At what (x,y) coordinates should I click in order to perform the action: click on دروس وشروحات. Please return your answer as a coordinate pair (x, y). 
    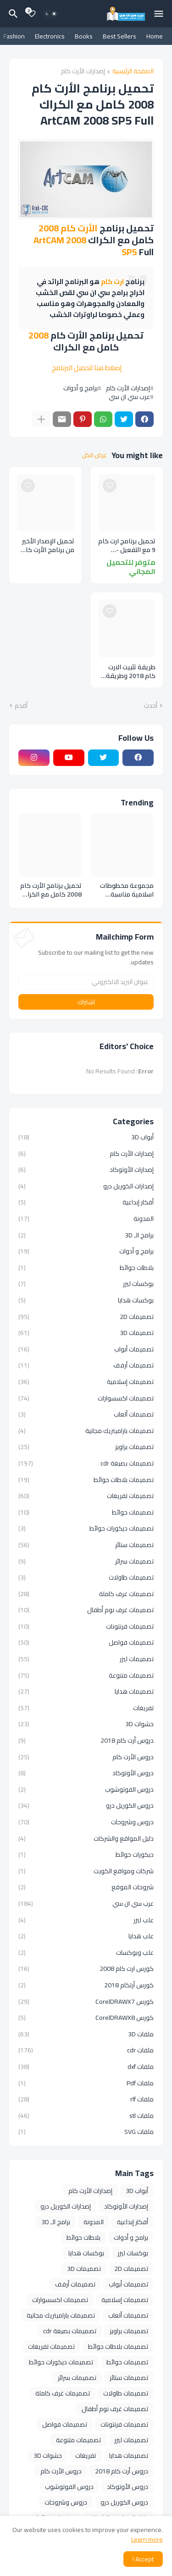
    Looking at the image, I should click on (86, 1822).